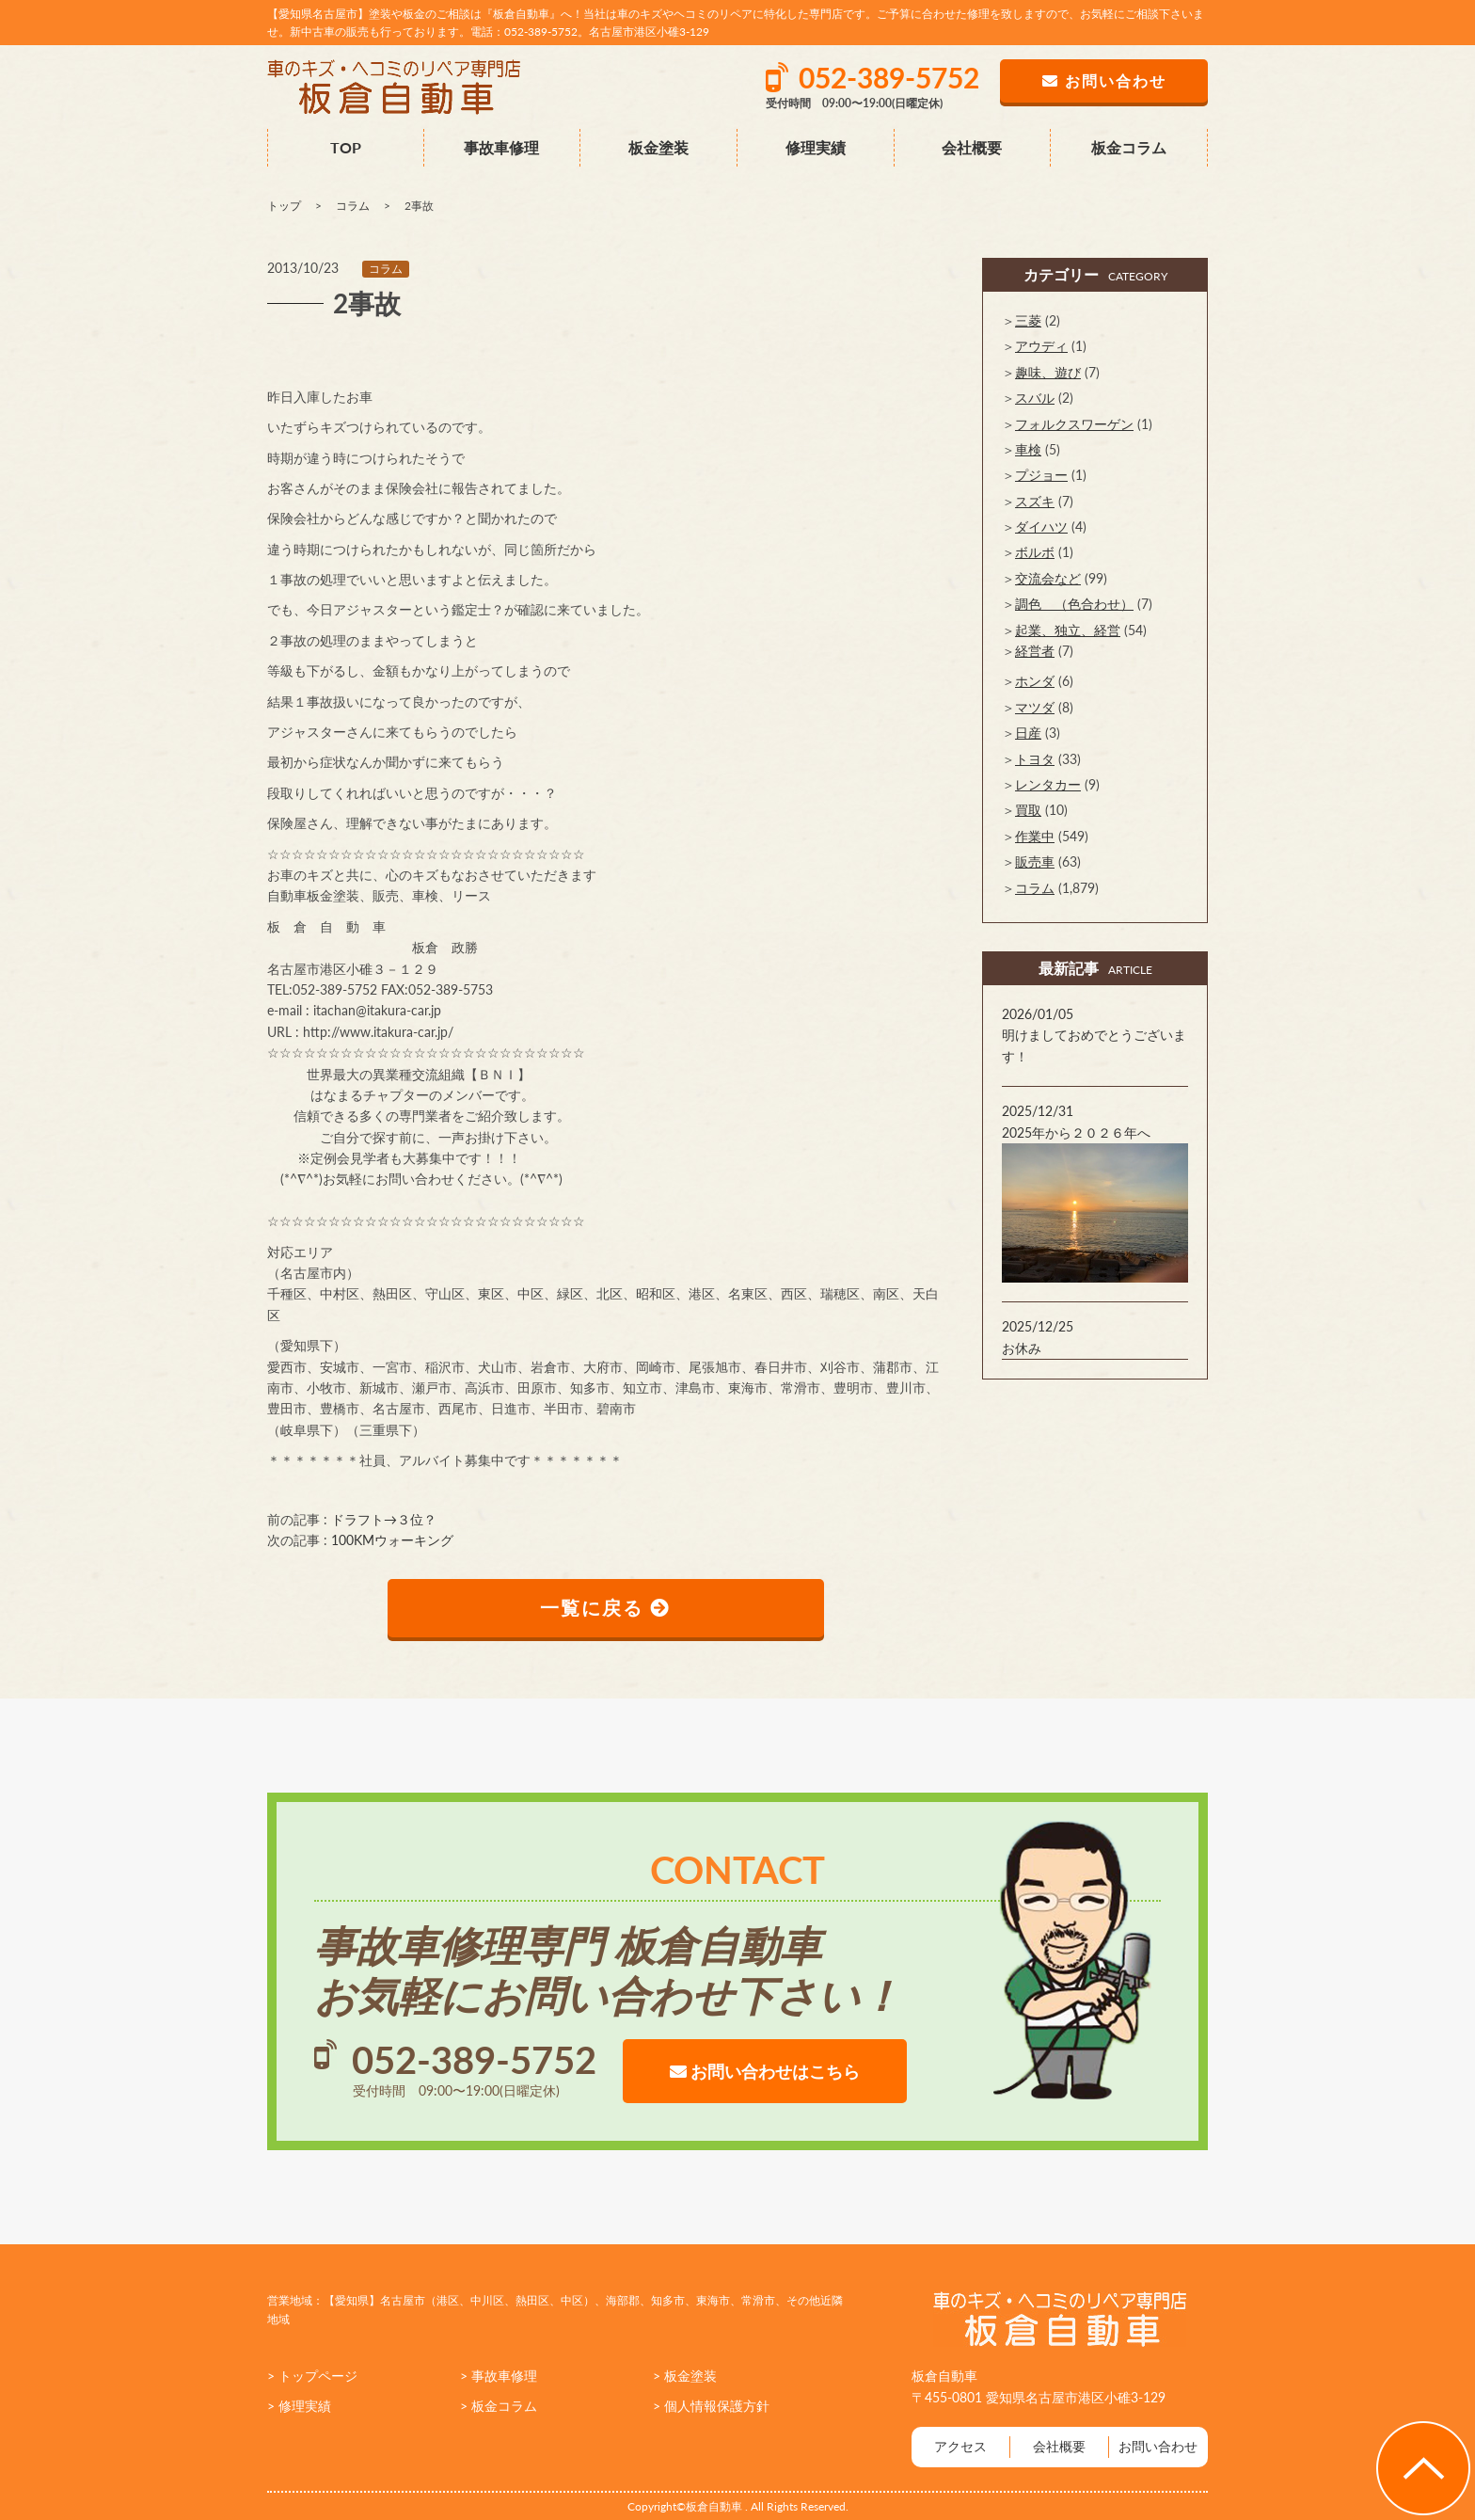  What do you see at coordinates (1035, 861) in the screenshot?
I see `販売車` at bounding box center [1035, 861].